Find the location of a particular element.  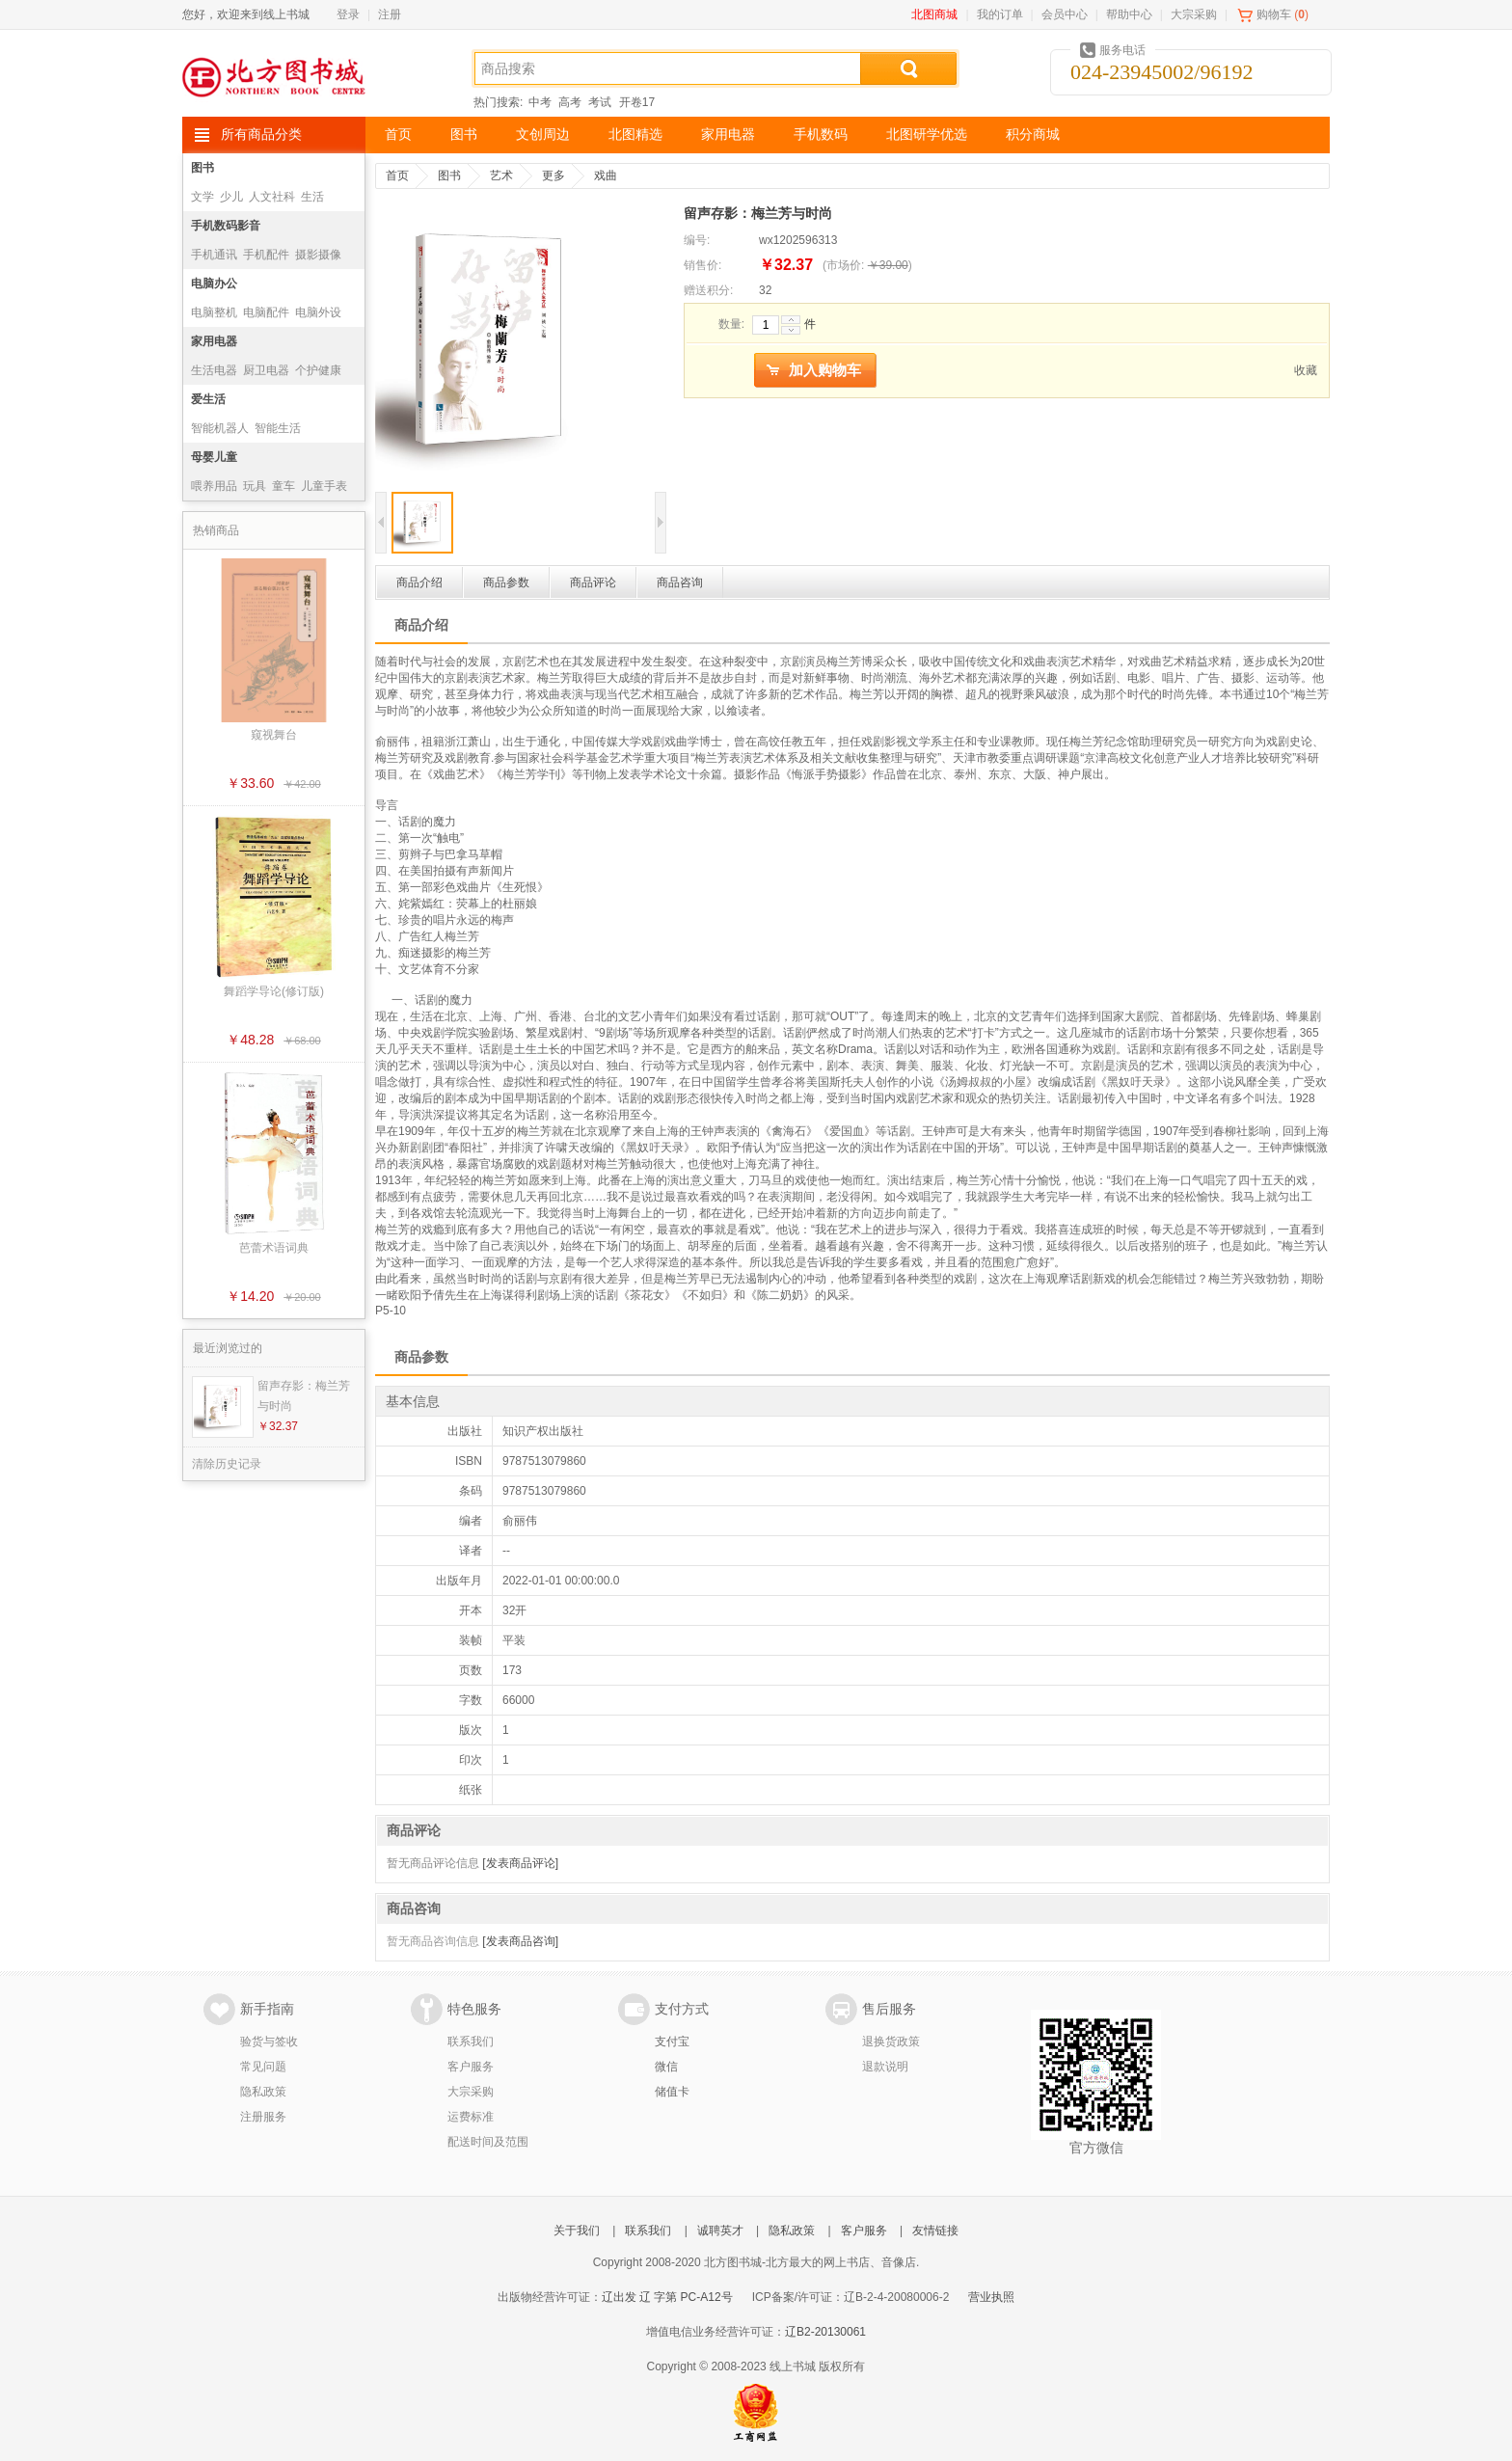

智能生活 is located at coordinates (278, 428).